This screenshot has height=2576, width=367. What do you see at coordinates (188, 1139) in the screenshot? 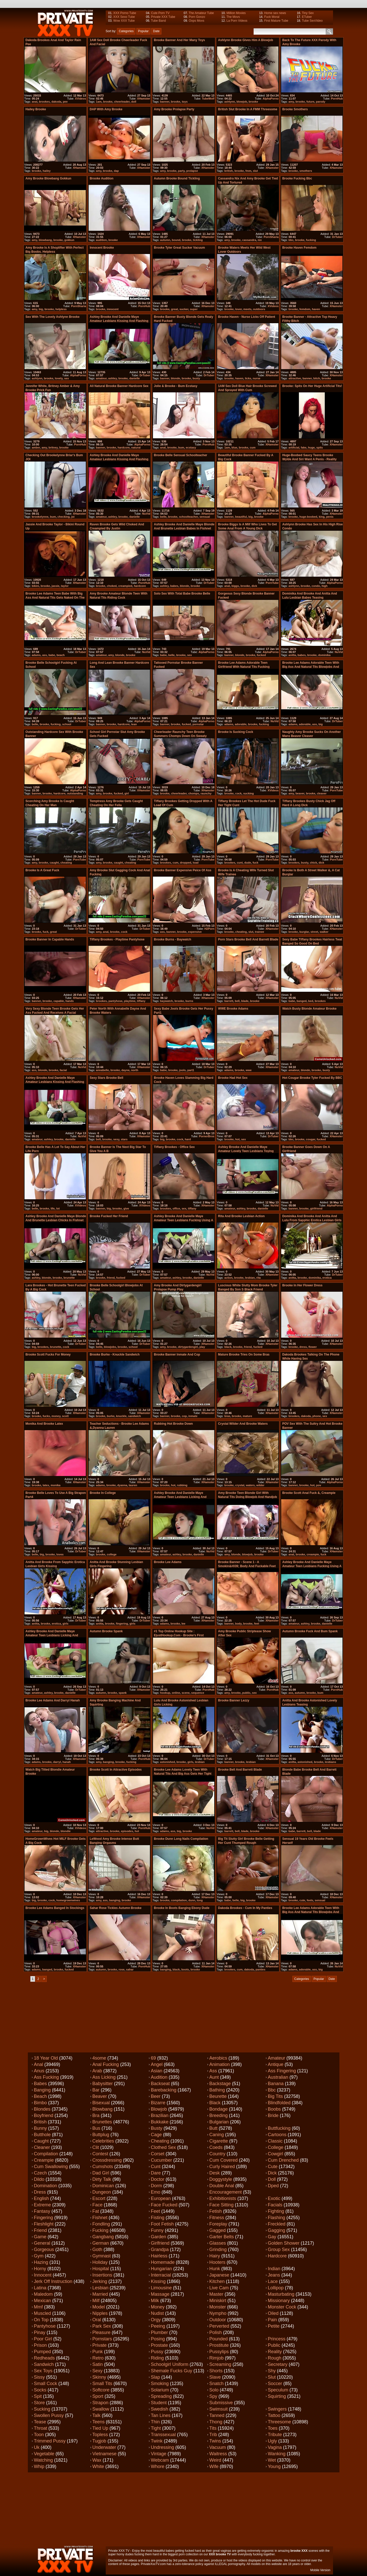
I see `hard` at bounding box center [188, 1139].